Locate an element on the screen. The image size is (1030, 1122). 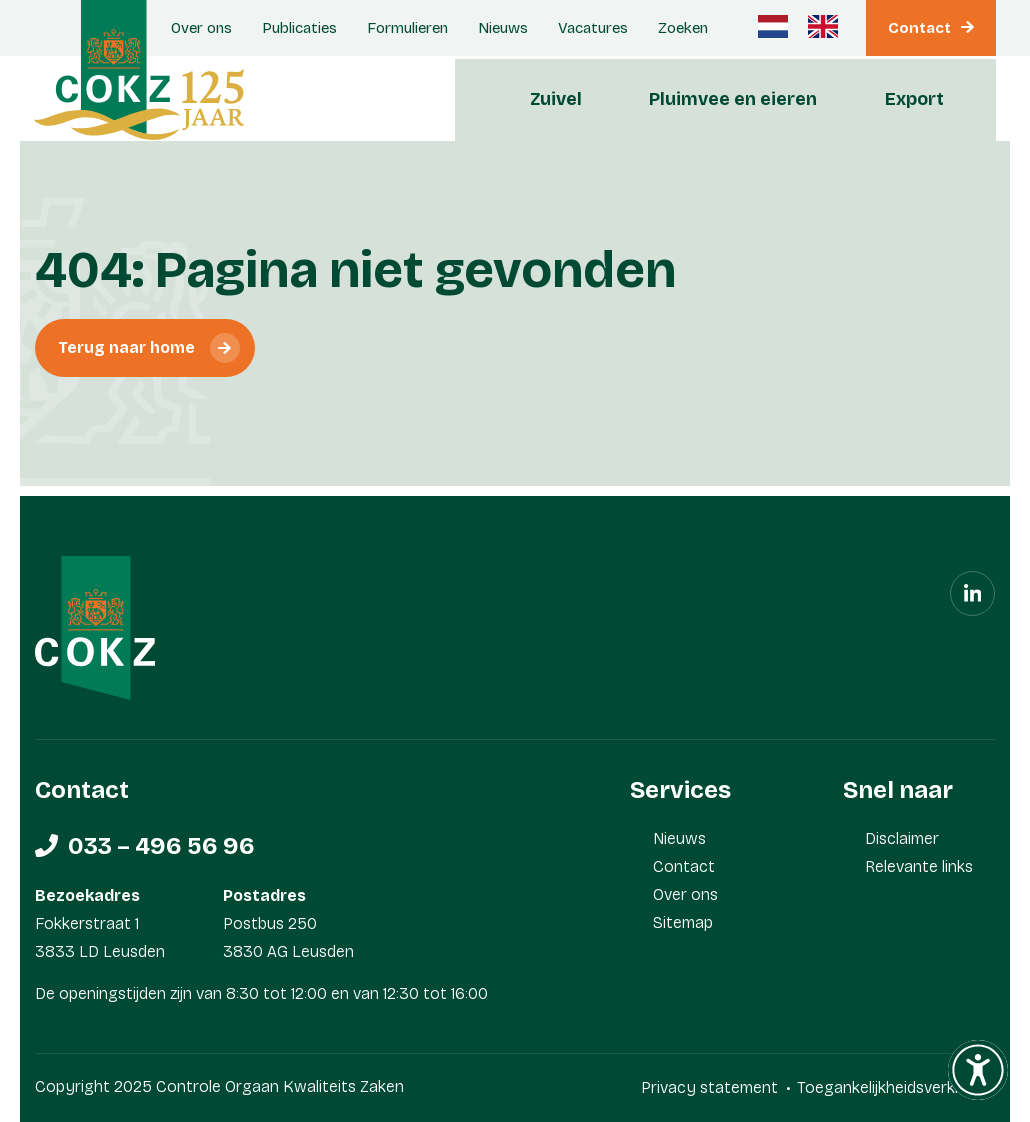
[Nederlands] is located at coordinates (773, 26).